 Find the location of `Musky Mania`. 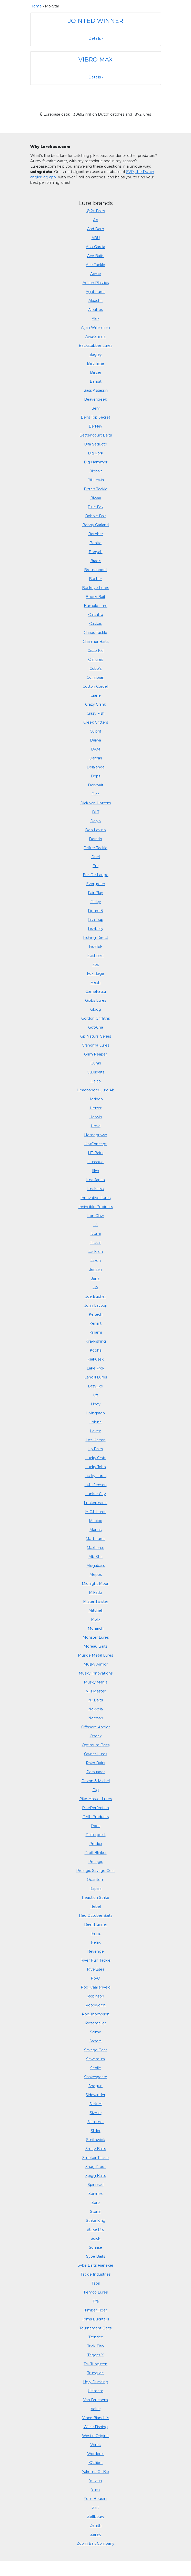

Musky Mania is located at coordinates (95, 1682).